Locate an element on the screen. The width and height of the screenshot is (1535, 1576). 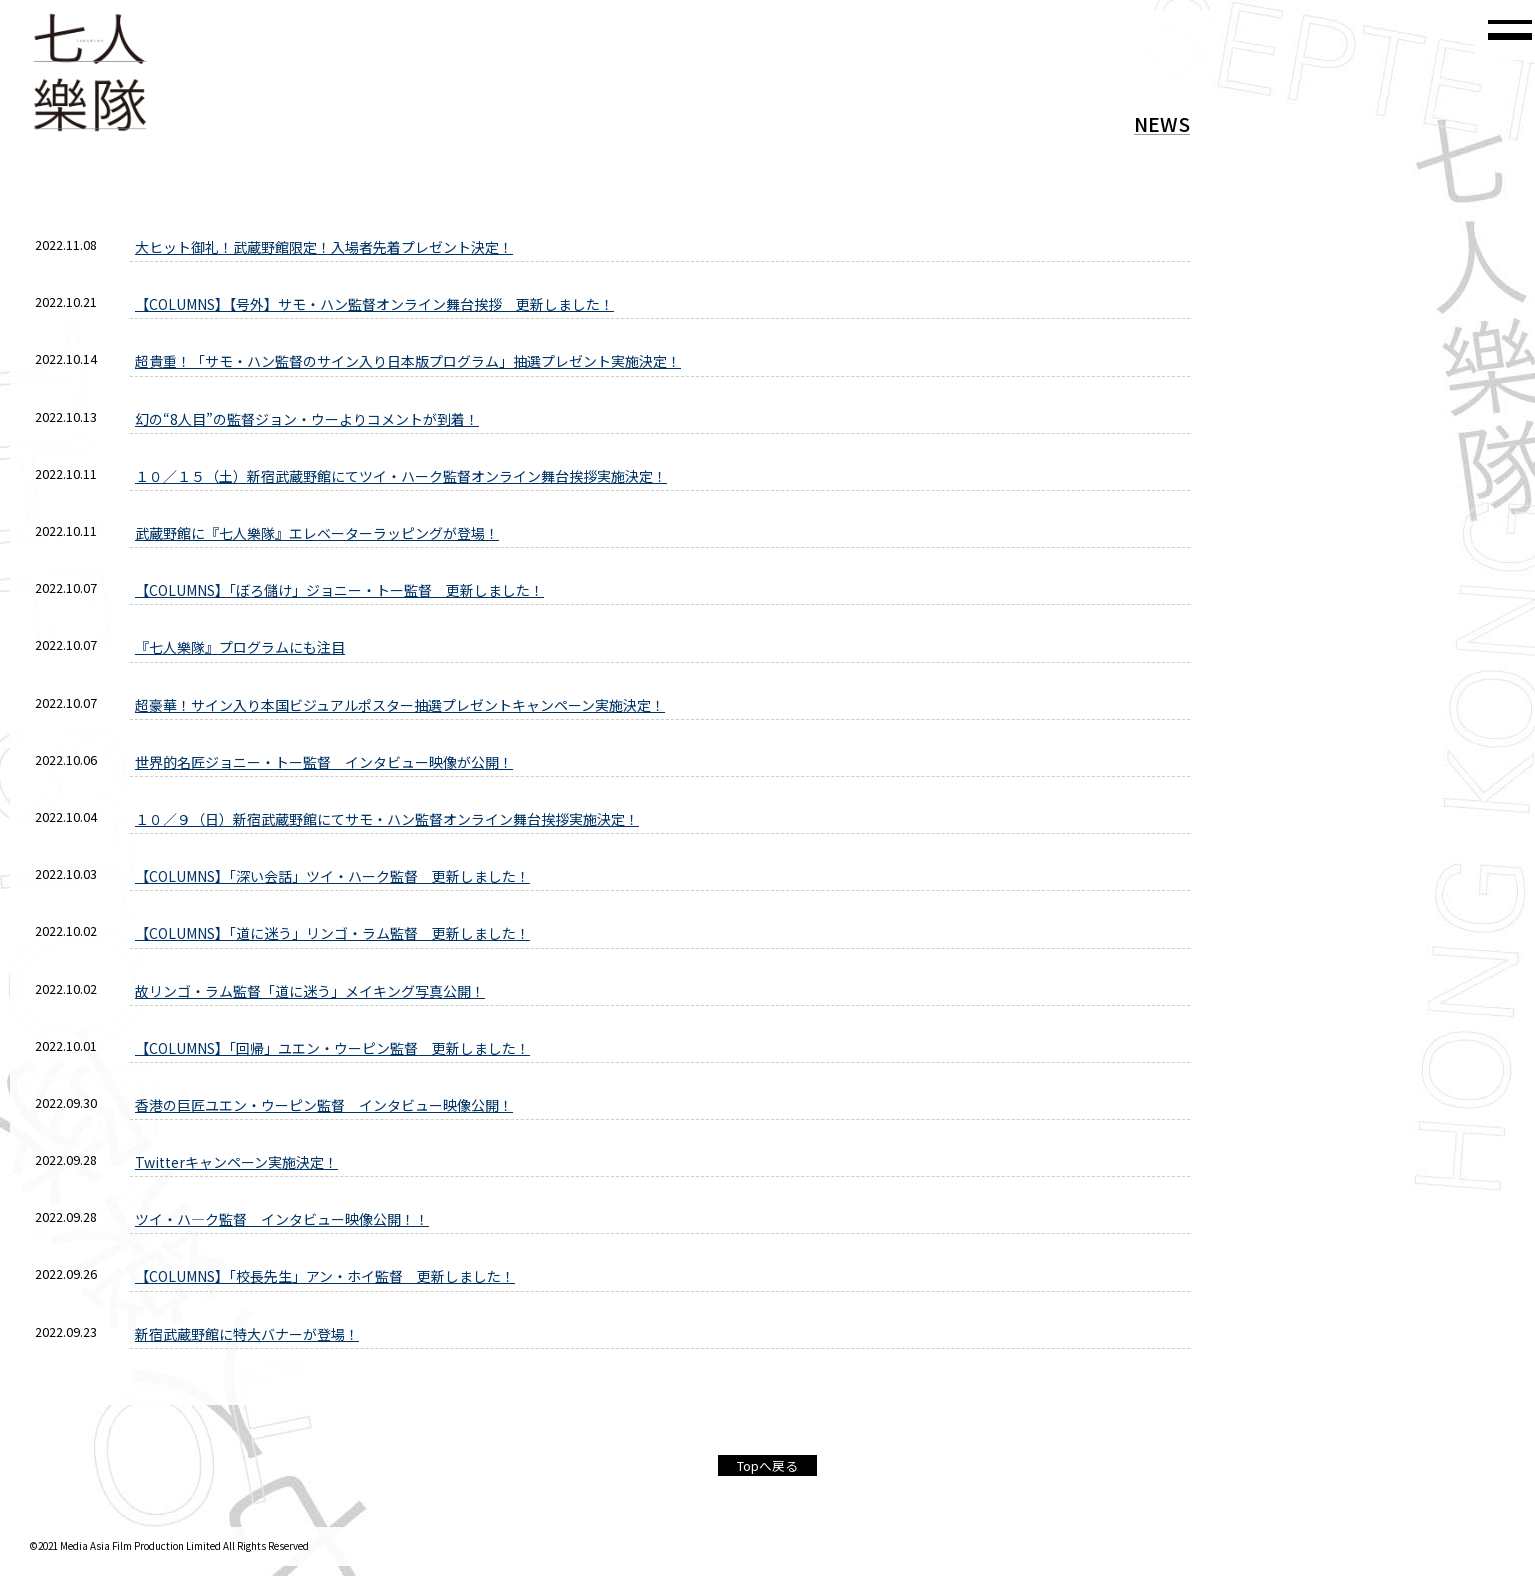
【COLUMNS】【号外】サモ・ハン監督オンライン舞台挨拶 更新しました！ is located at coordinates (374, 304).